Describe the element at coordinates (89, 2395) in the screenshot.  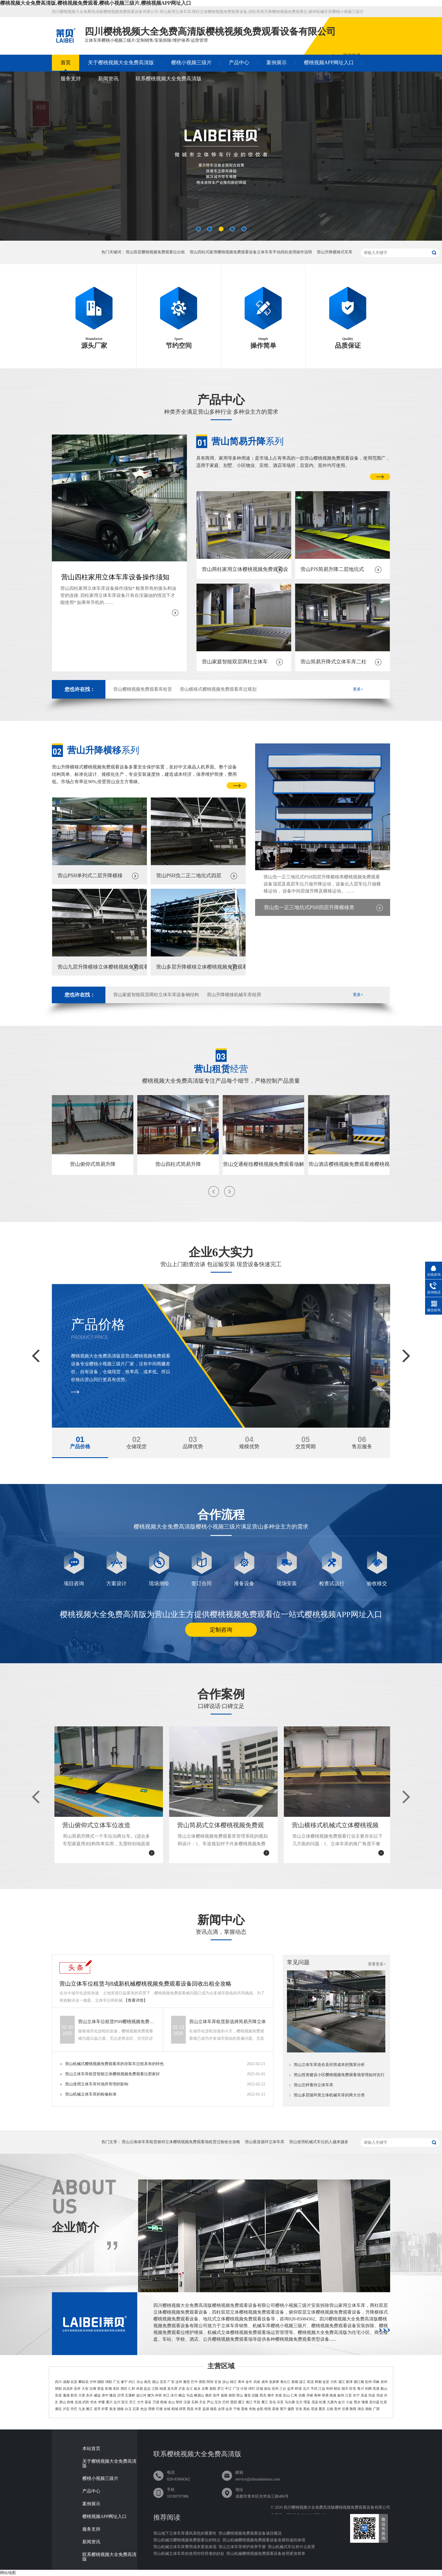
I see `东兴` at that location.